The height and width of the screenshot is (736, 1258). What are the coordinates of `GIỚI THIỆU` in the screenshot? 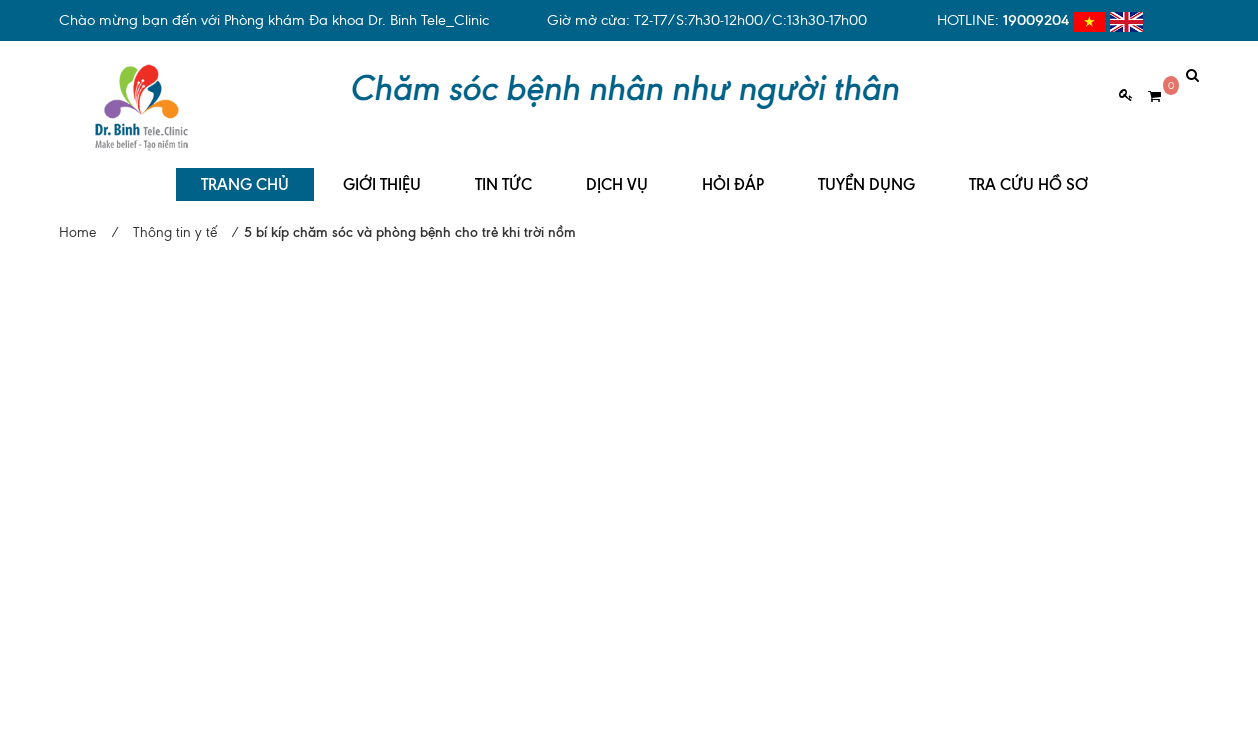 It's located at (382, 170).